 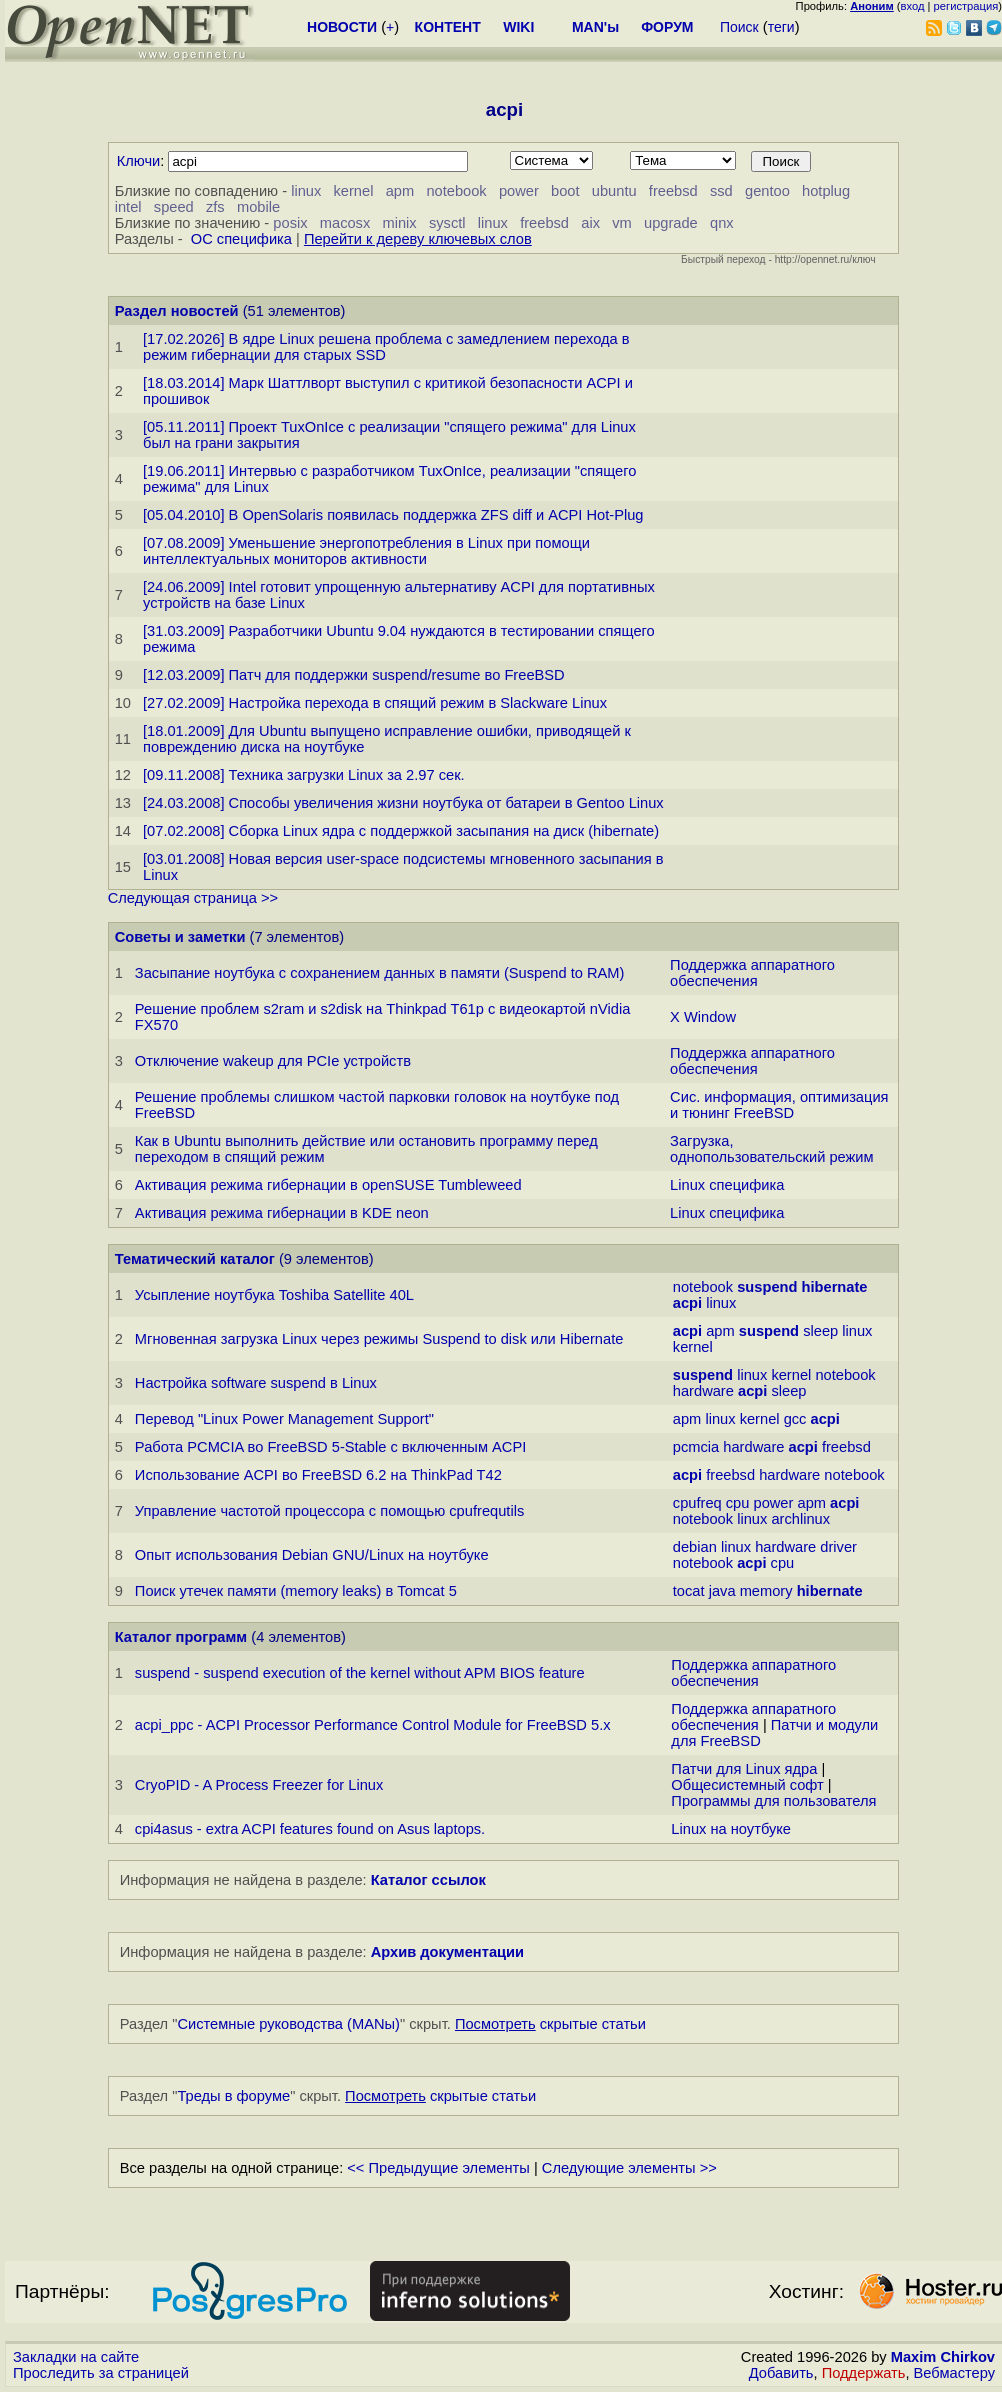 What do you see at coordinates (565, 191) in the screenshot?
I see `boot` at bounding box center [565, 191].